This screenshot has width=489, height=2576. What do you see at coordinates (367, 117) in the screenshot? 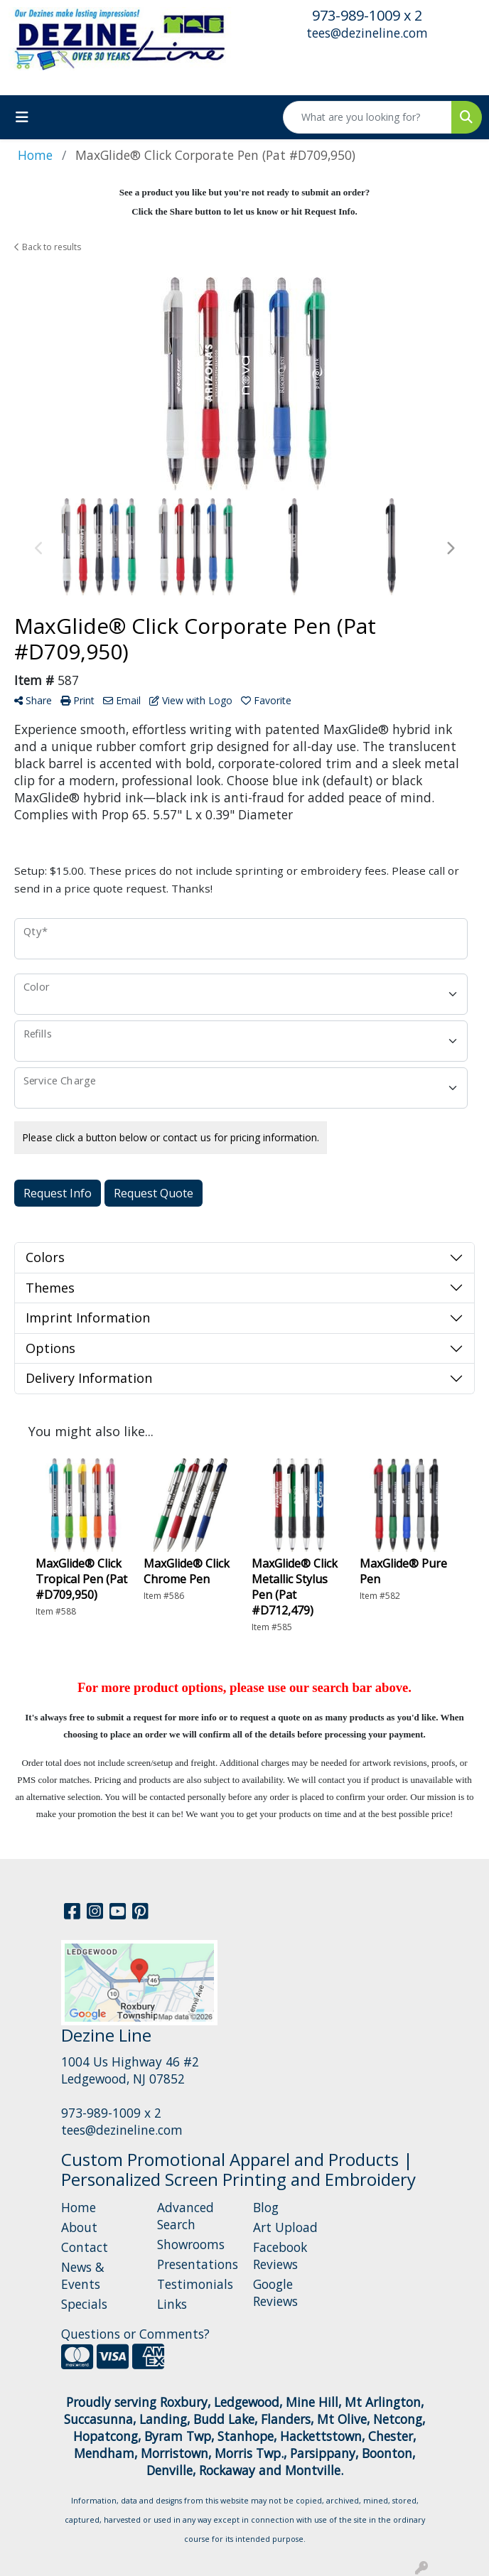
I see `[Quick Search]` at bounding box center [367, 117].